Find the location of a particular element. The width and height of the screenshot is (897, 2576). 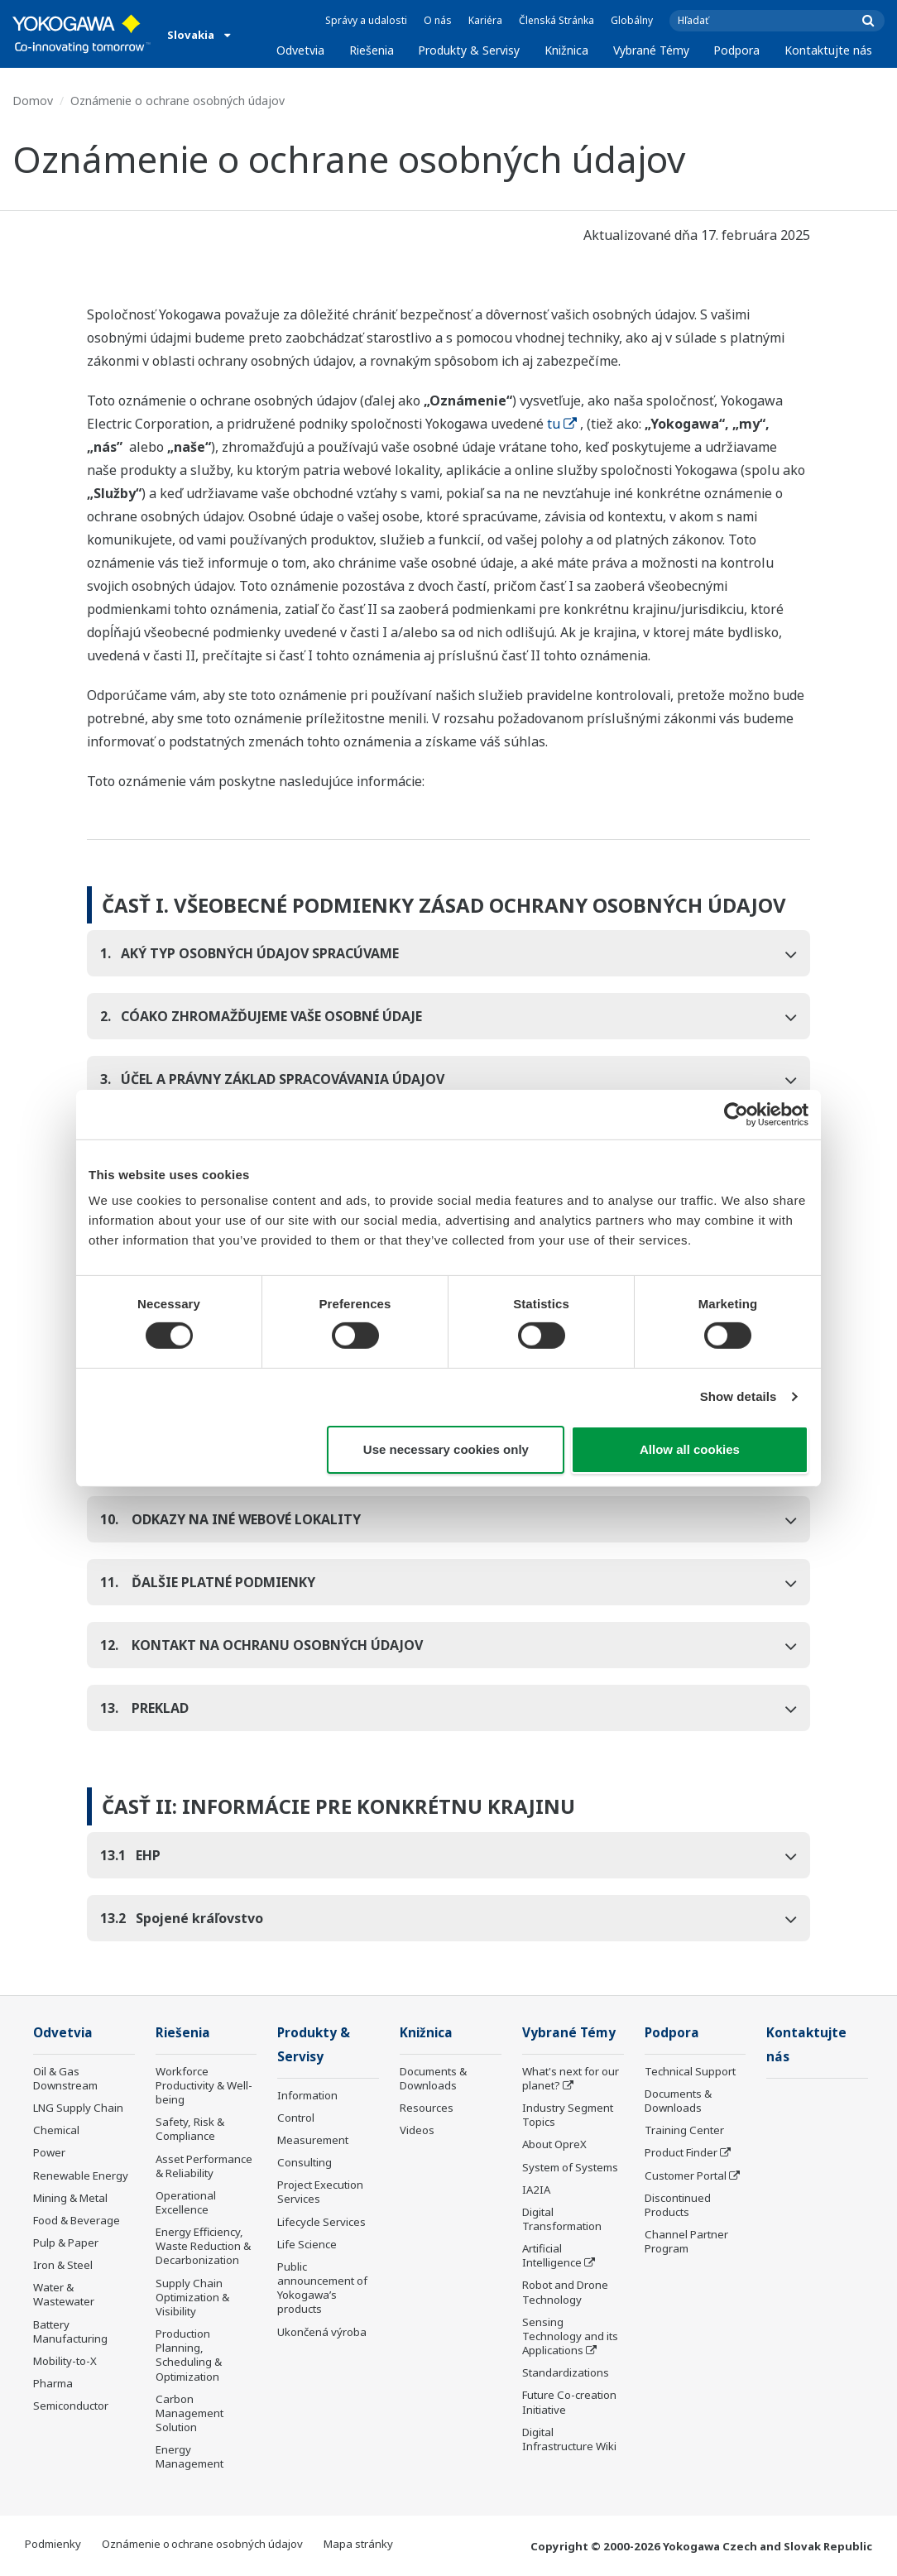

Production Planning, Scheduling & Optimization is located at coordinates (189, 2354).